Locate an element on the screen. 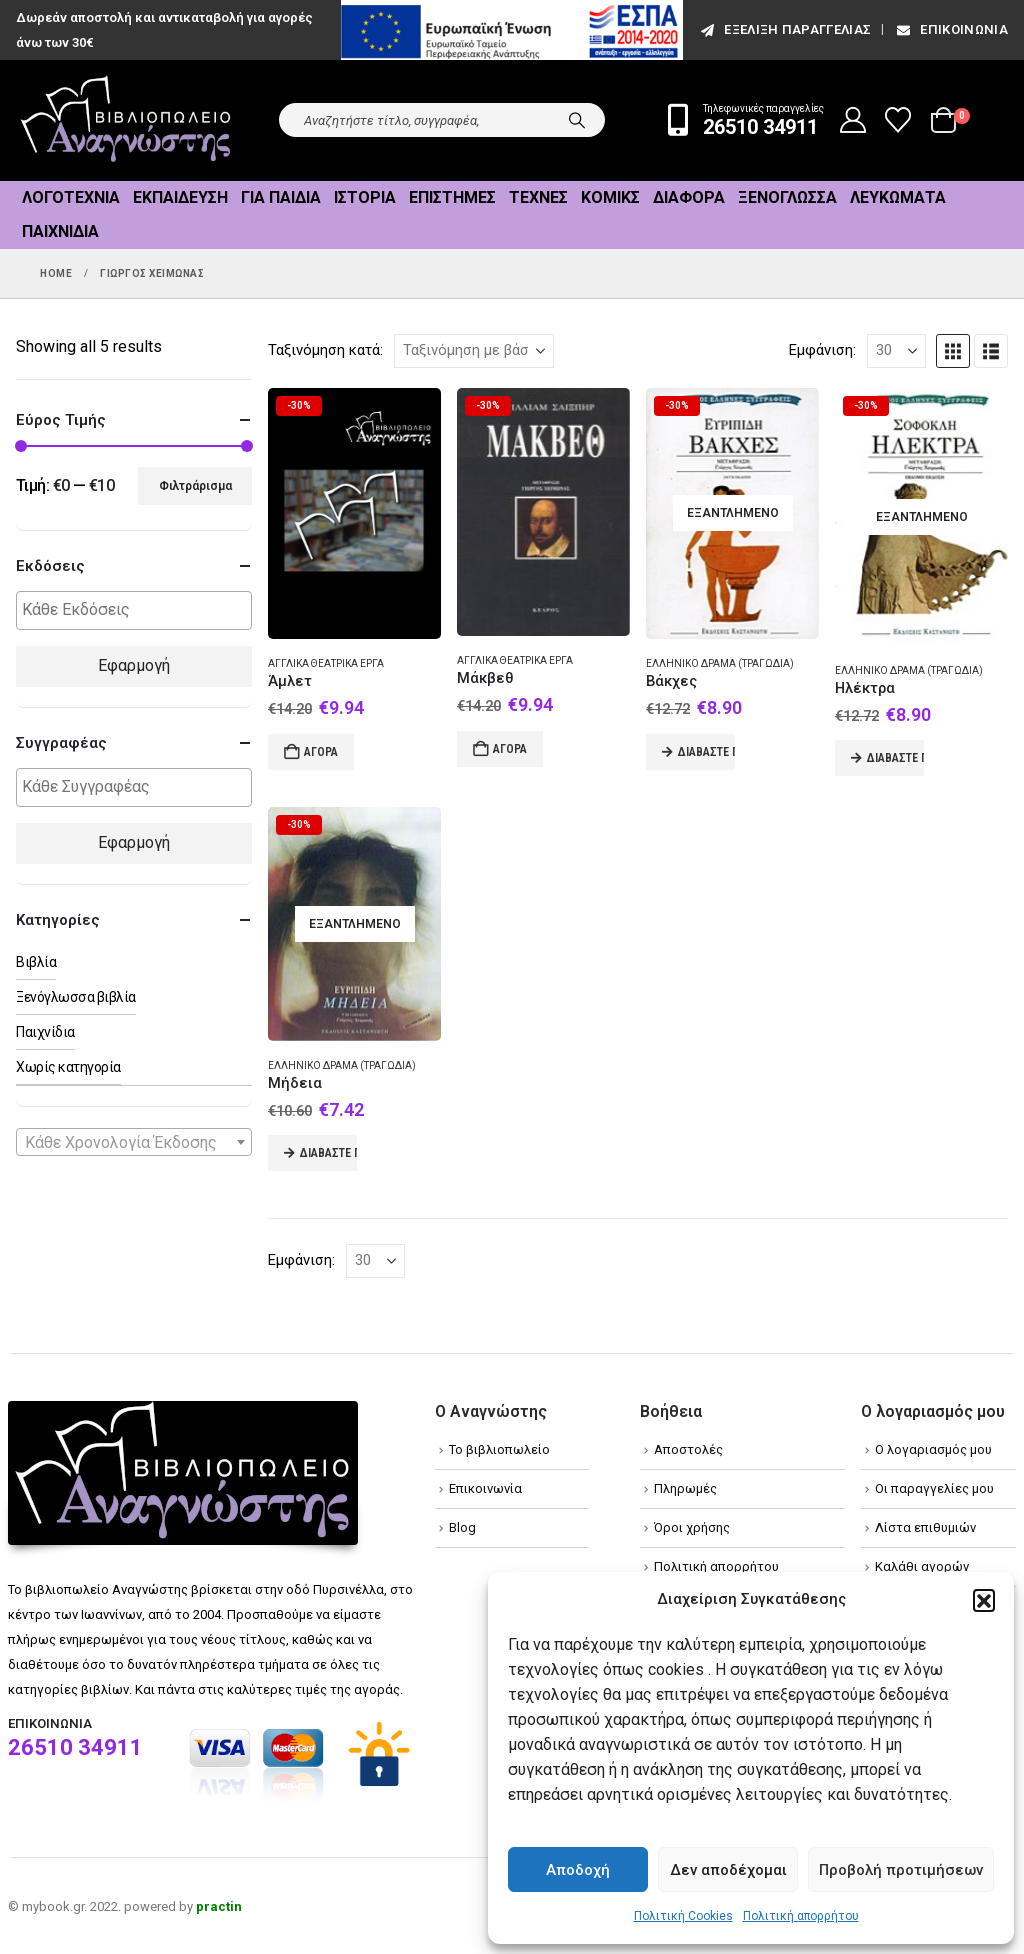  Ιστορία is located at coordinates (365, 197).